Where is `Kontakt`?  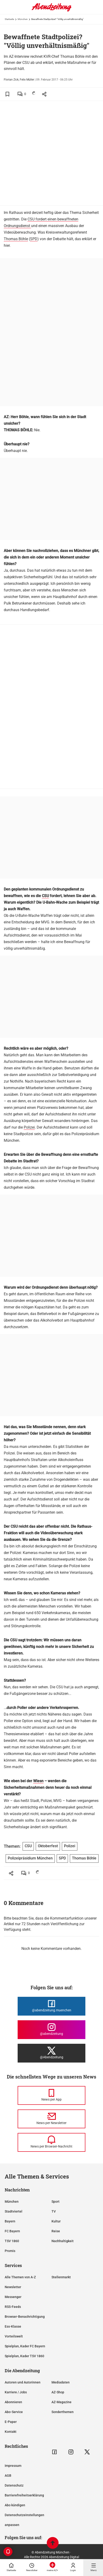
Kontakt is located at coordinates (10, 2431).